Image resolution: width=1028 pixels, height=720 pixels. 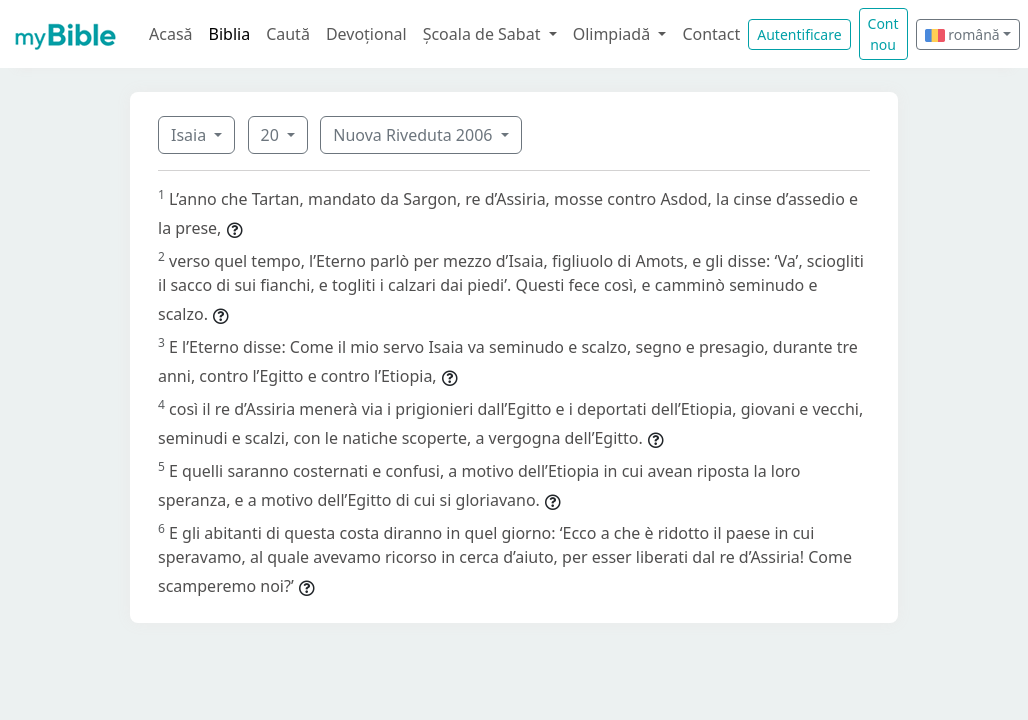 I want to click on Contact, so click(x=711, y=34).